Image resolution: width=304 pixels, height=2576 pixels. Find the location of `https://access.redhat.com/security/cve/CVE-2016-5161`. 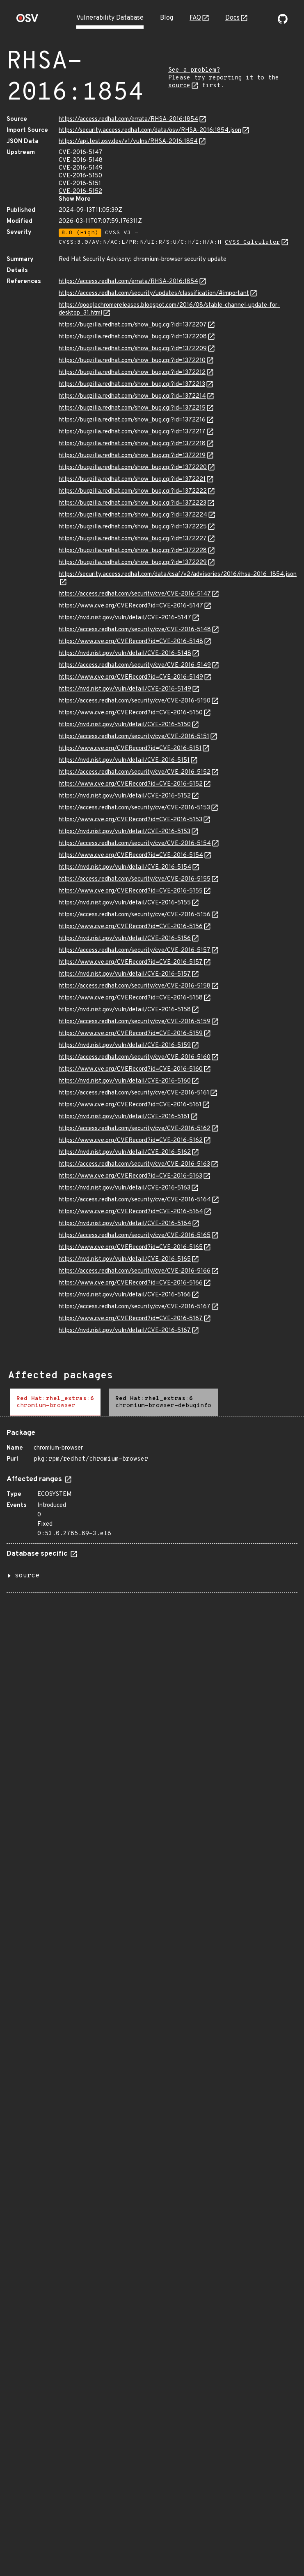

https://access.redhat.com/security/cve/CVE-2016-5161 is located at coordinates (134, 1093).